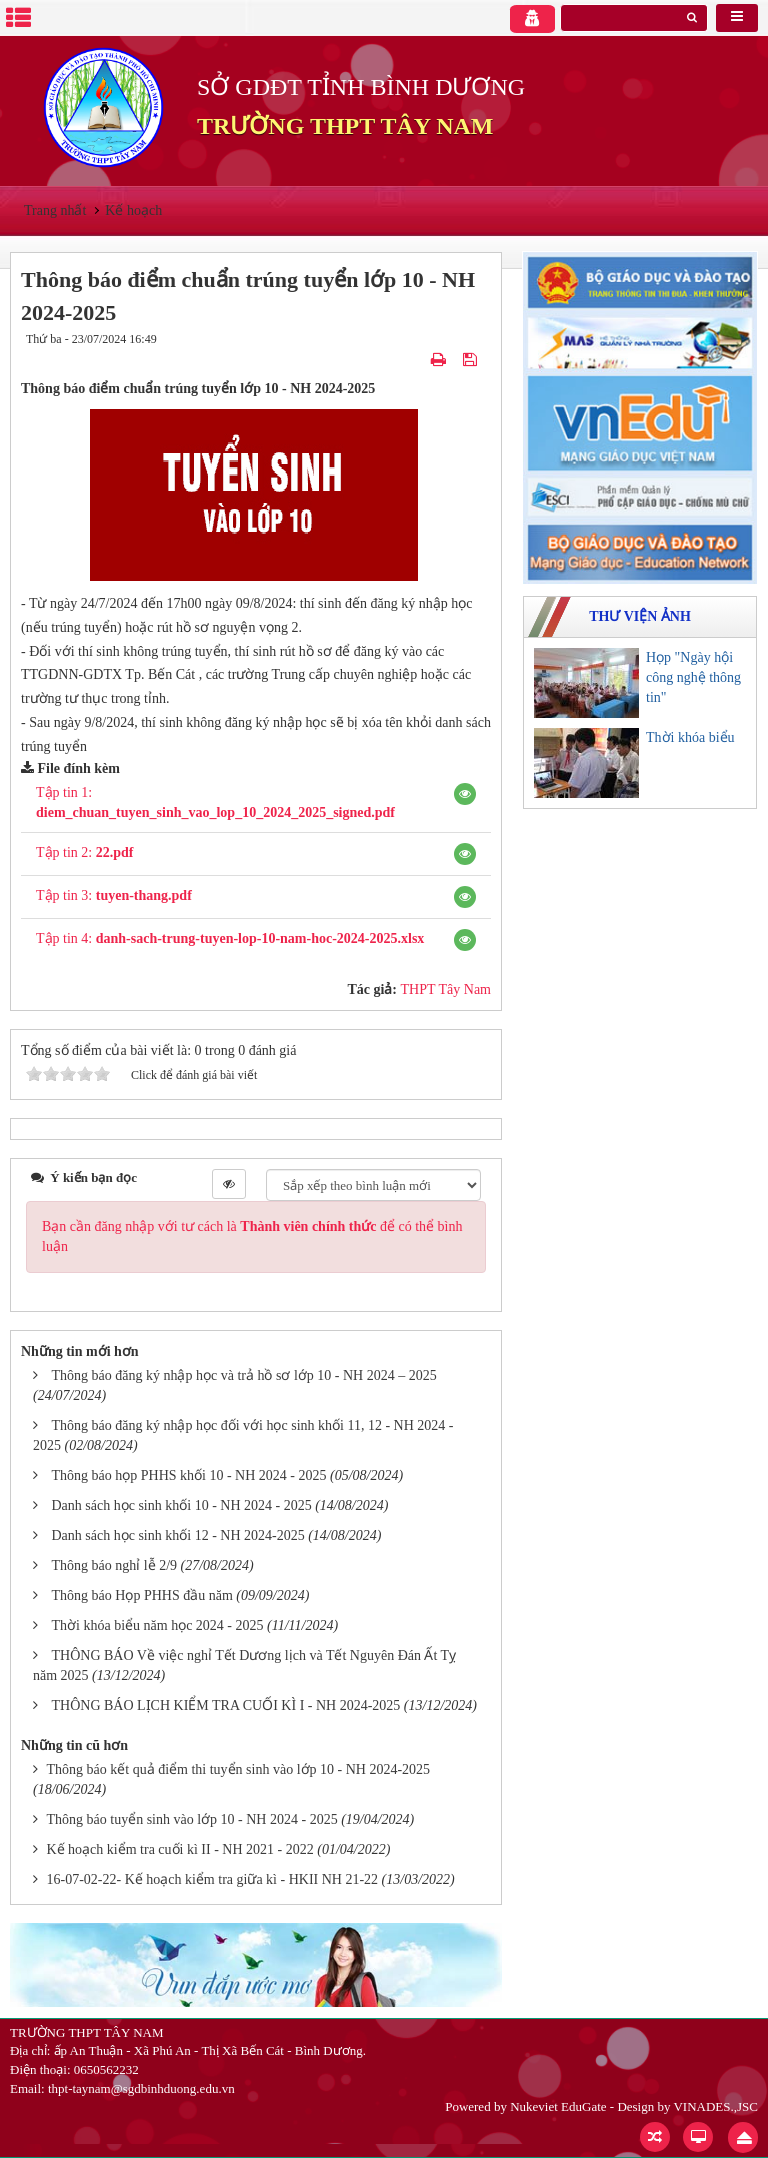 Image resolution: width=768 pixels, height=2158 pixels. What do you see at coordinates (715, 2106) in the screenshot?
I see `VINADES.,JSC` at bounding box center [715, 2106].